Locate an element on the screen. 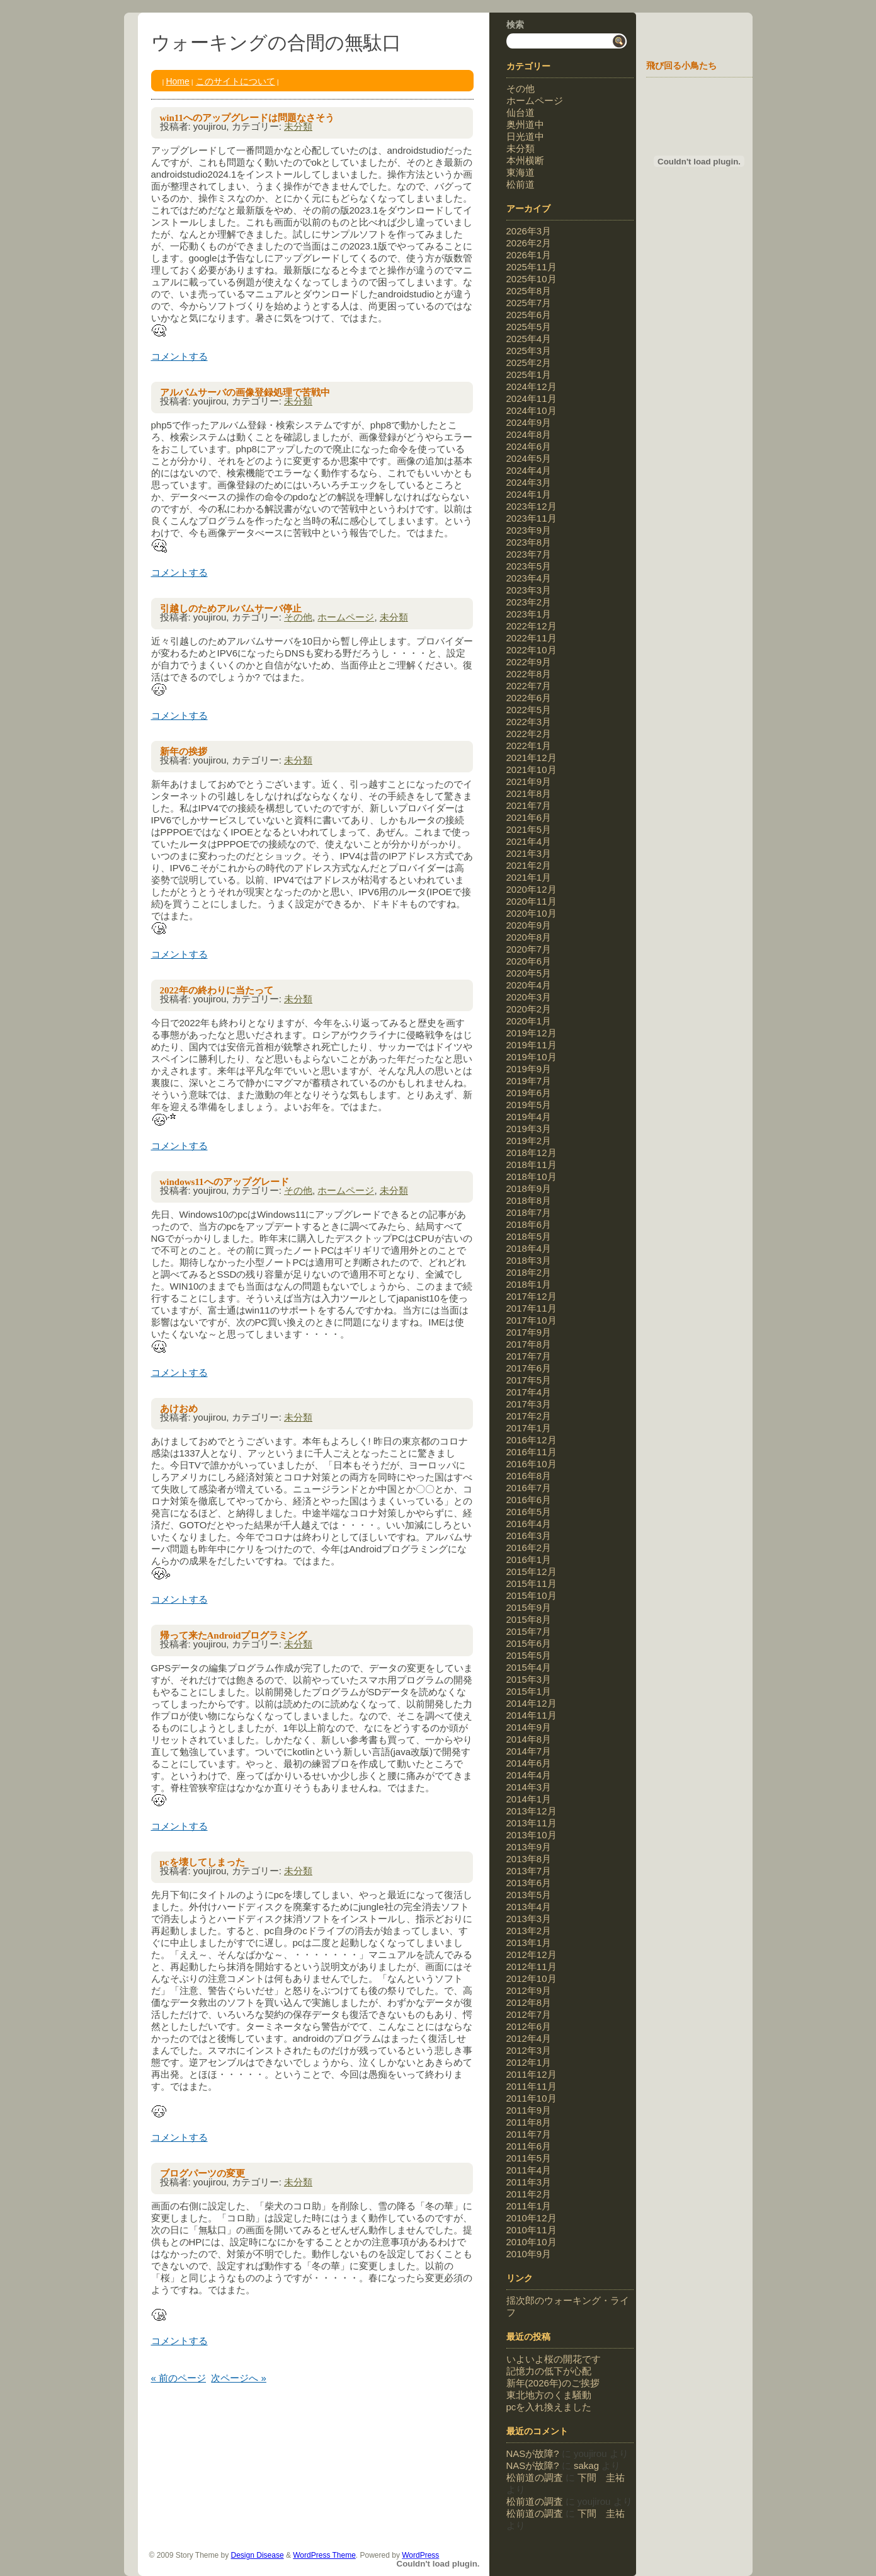 Image resolution: width=876 pixels, height=2576 pixels. 2018年1月 is located at coordinates (529, 1284).